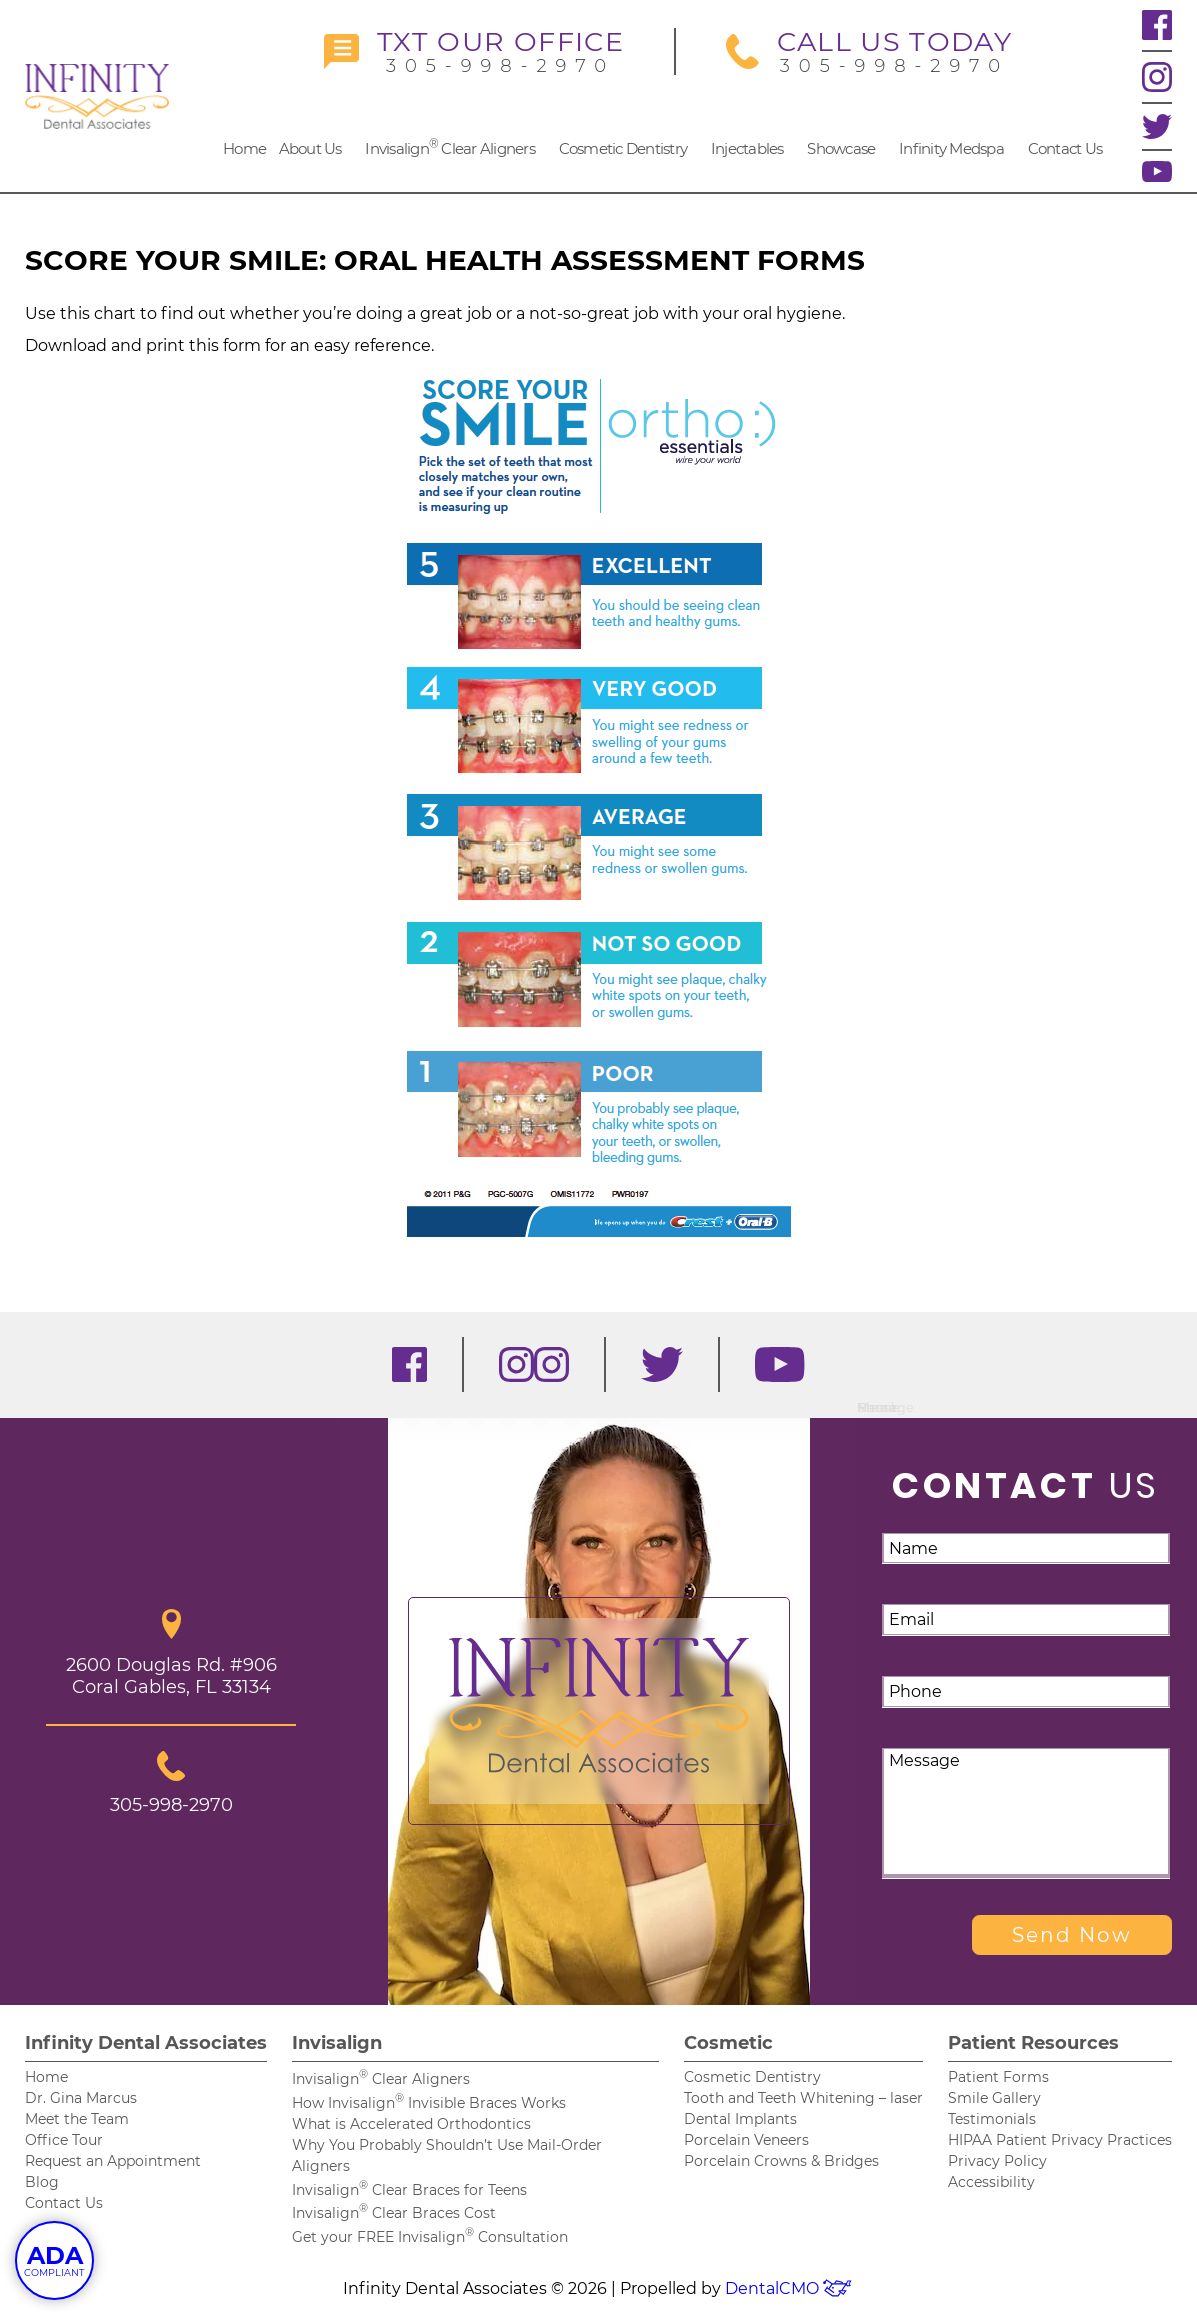 Image resolution: width=1197 pixels, height=2315 pixels. Describe the element at coordinates (411, 2124) in the screenshot. I see `What is Accelerated Orthodontics` at that location.